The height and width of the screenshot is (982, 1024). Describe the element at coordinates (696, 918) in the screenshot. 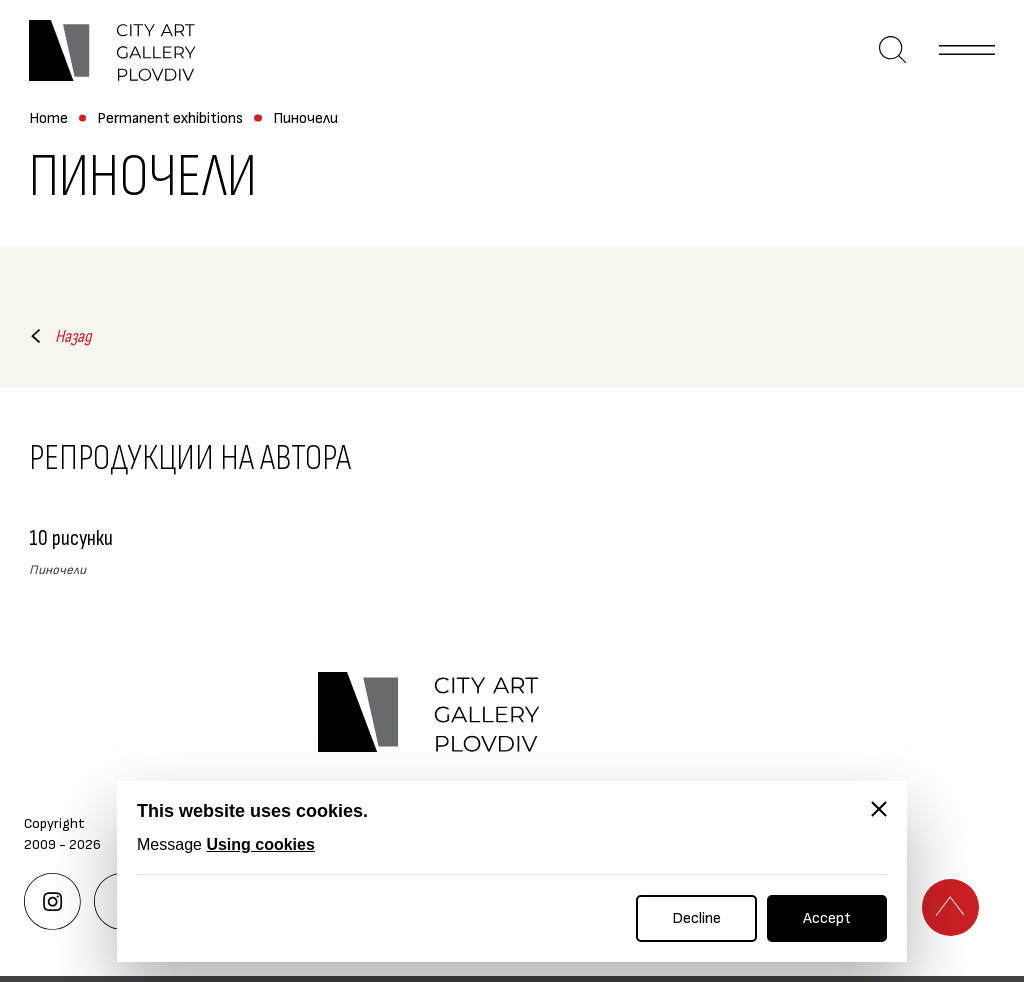

I see `Decline` at that location.